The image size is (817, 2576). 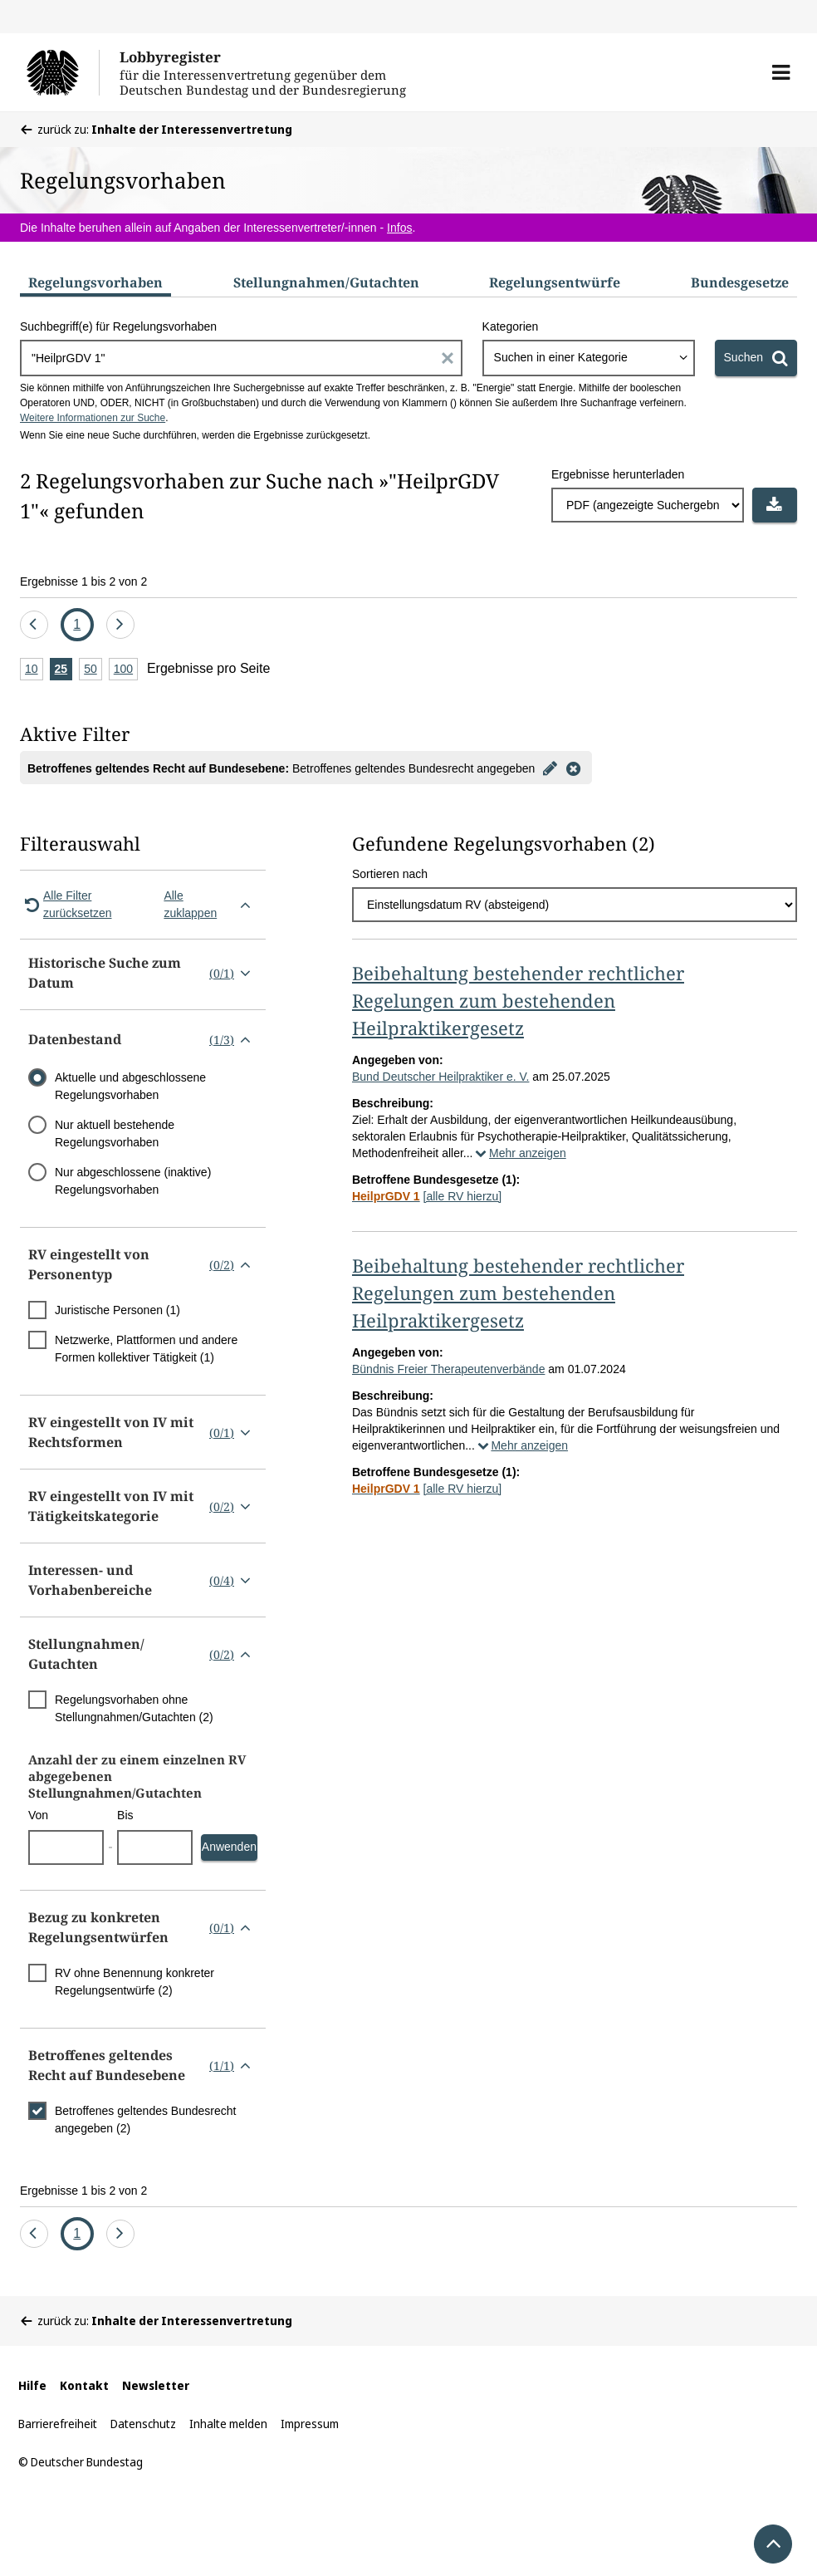 What do you see at coordinates (133, 1180) in the screenshot?
I see `Nur abgeschlossene (inaktive) Regelungsvorhaben` at bounding box center [133, 1180].